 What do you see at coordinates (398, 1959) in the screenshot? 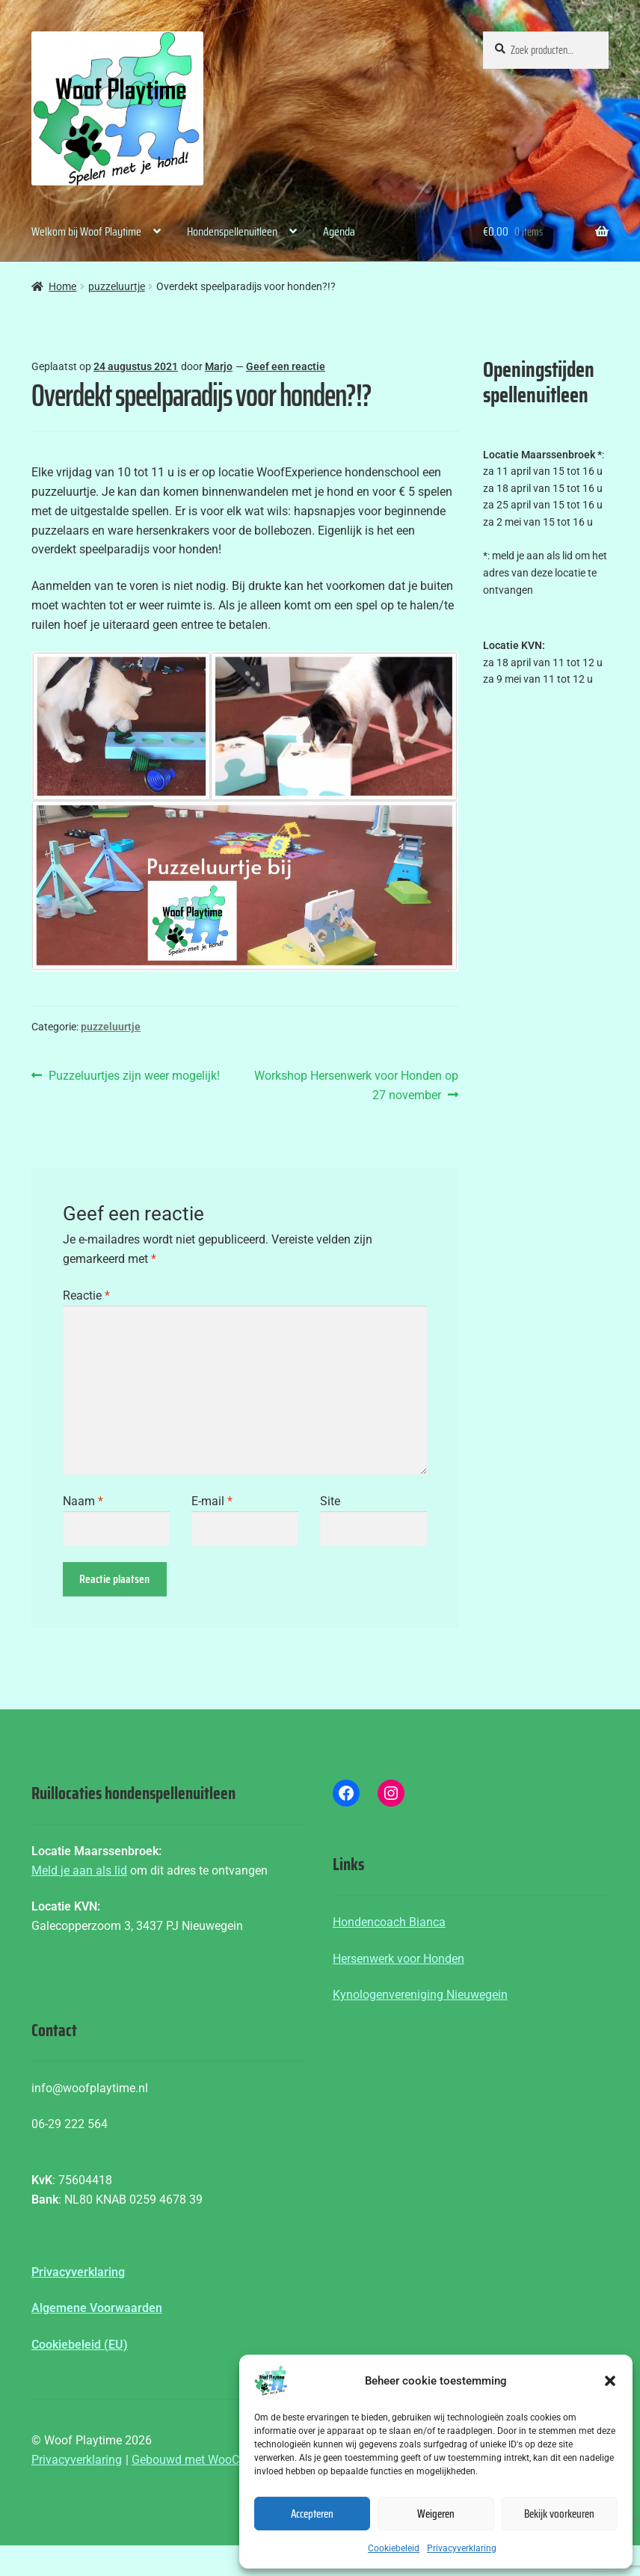
I see `Hersenwerk voor Honden` at bounding box center [398, 1959].